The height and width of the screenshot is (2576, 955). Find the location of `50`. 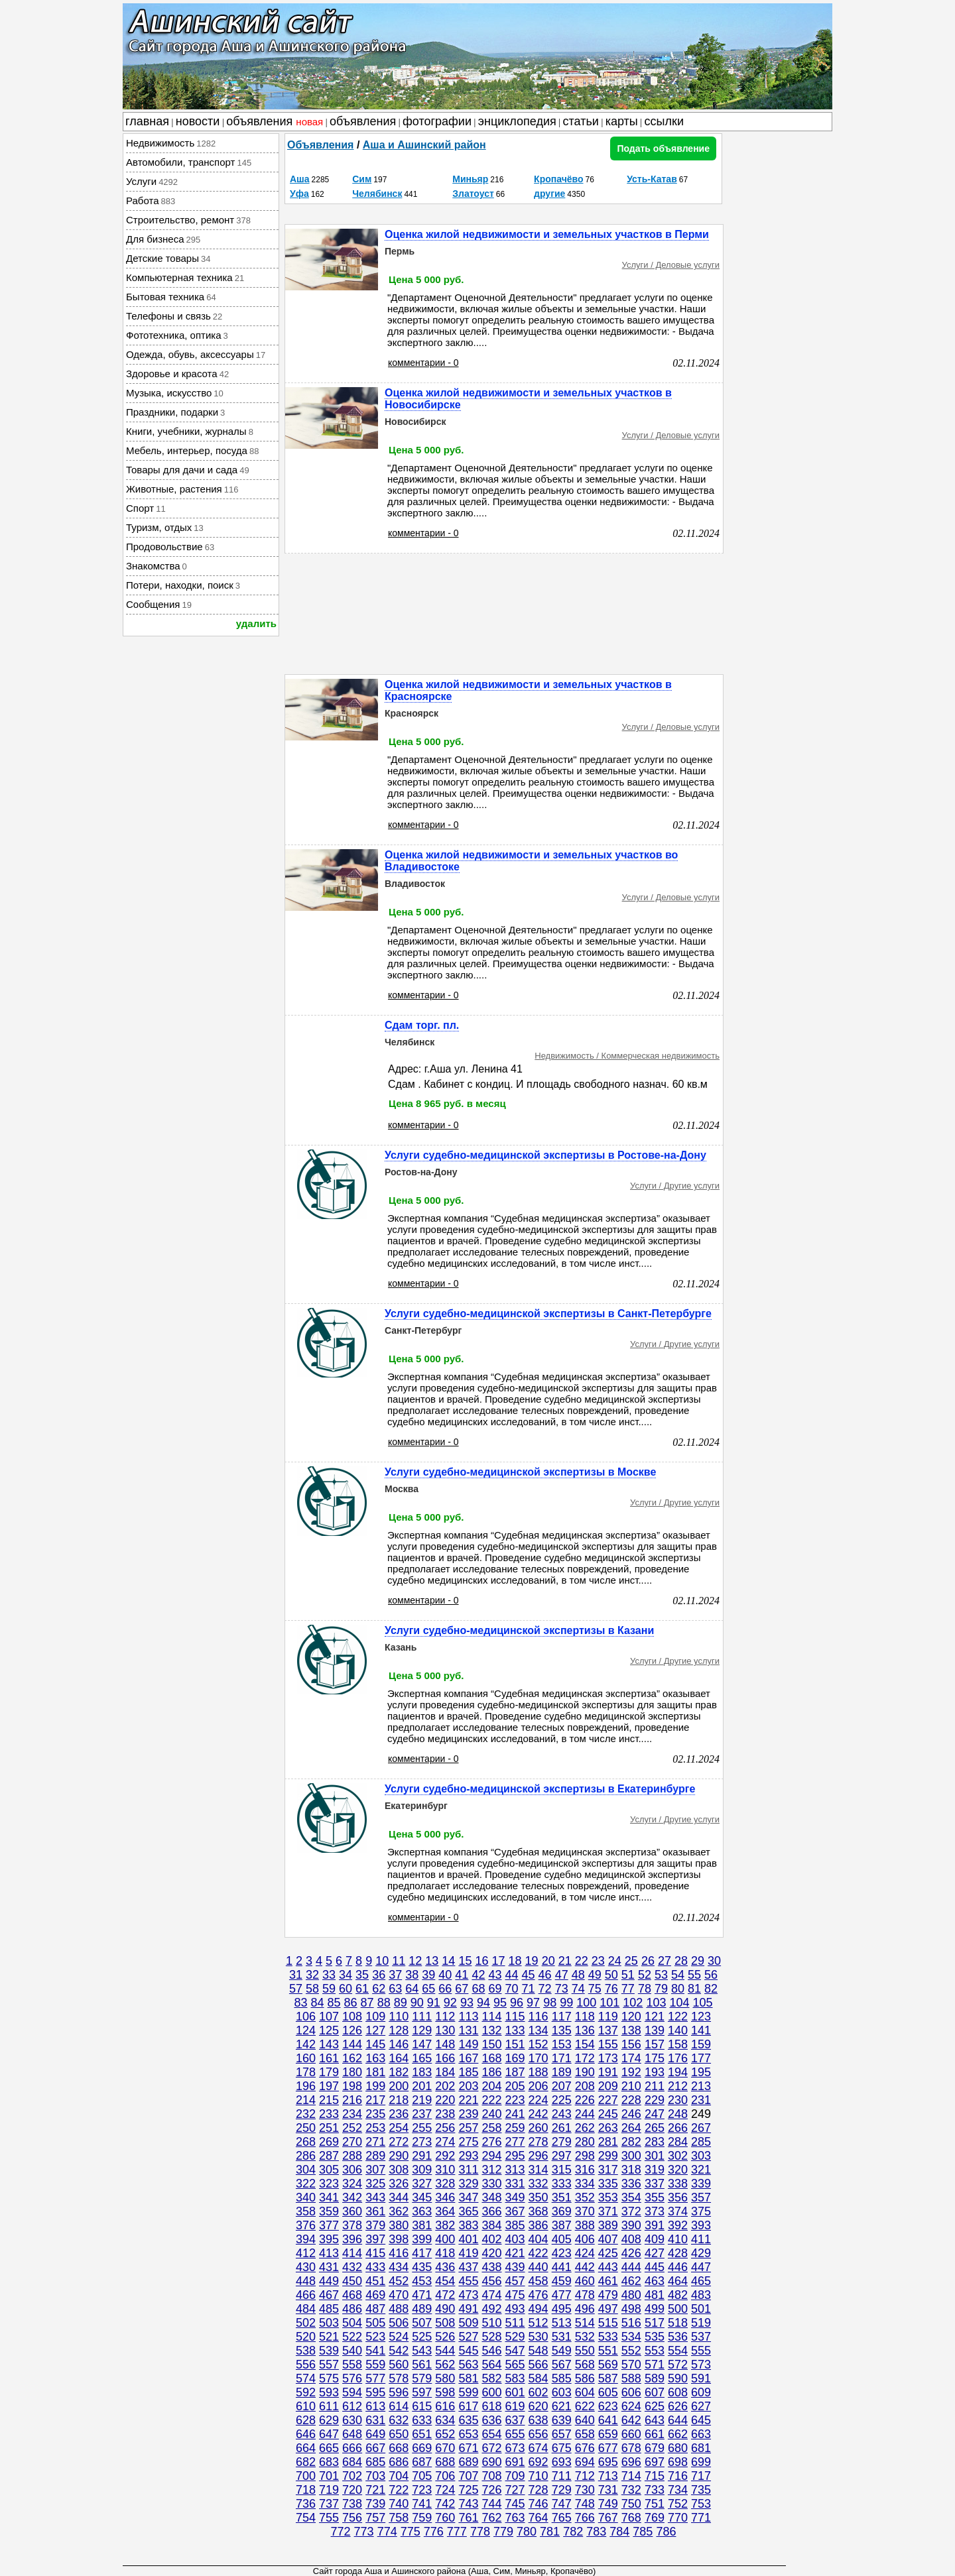

50 is located at coordinates (611, 1974).